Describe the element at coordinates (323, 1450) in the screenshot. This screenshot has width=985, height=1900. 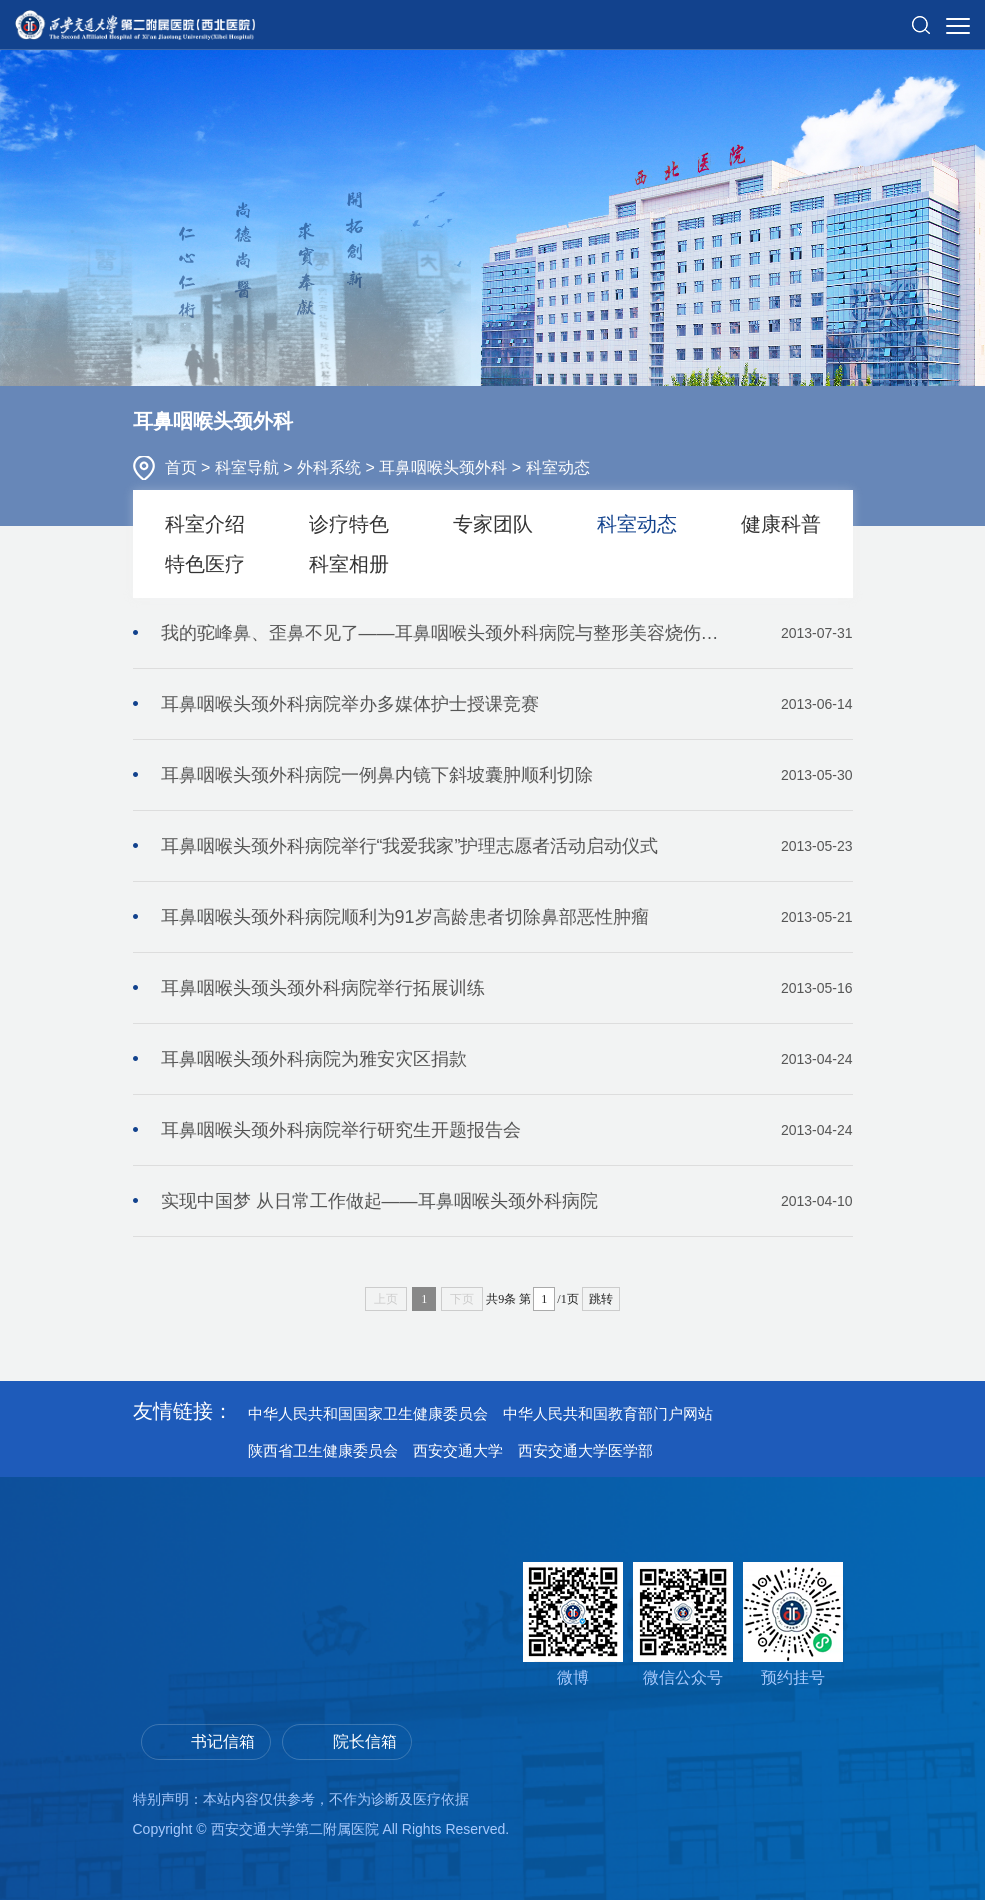
I see `陕西省卫生健康委员会` at that location.